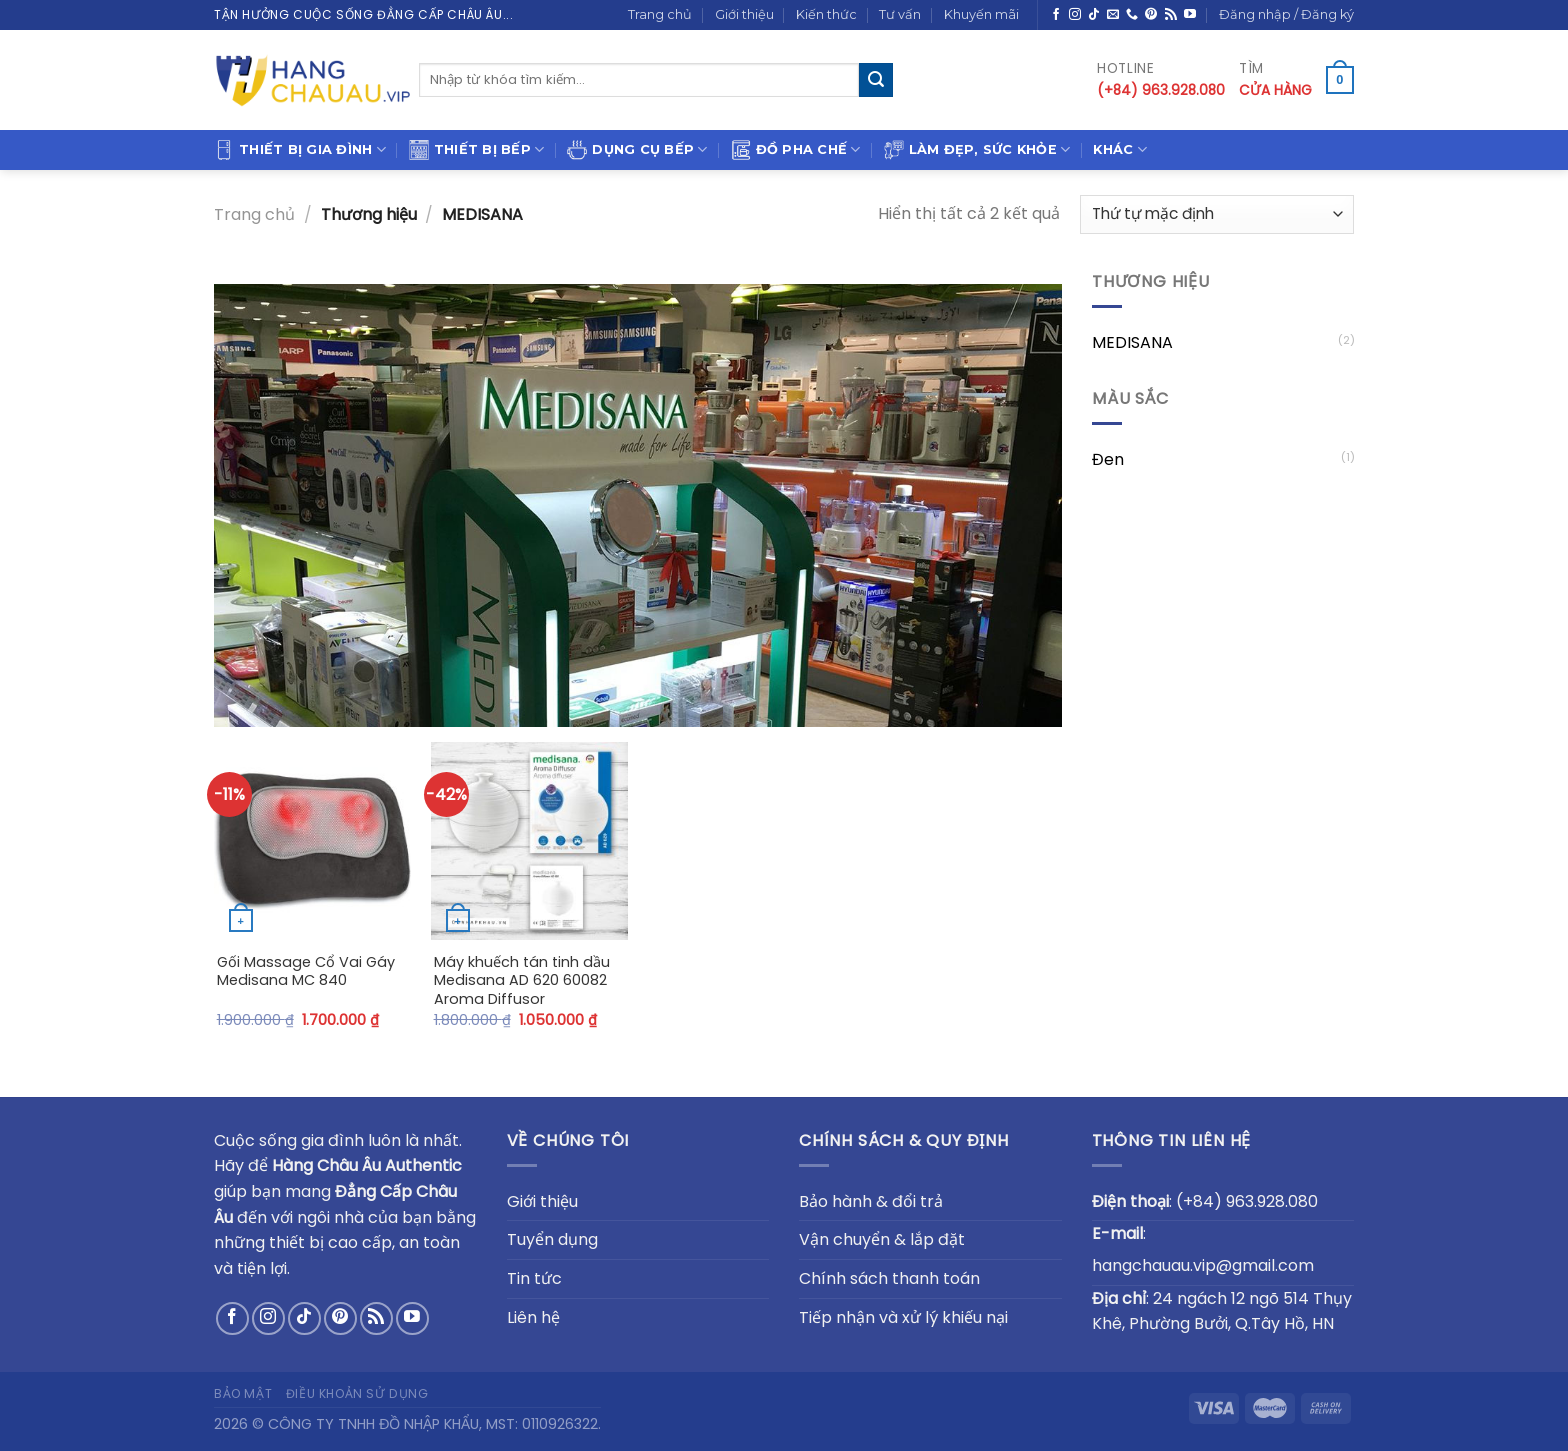 The width and height of the screenshot is (1568, 1451). I want to click on Chính sách thanh toán, so click(889, 1278).